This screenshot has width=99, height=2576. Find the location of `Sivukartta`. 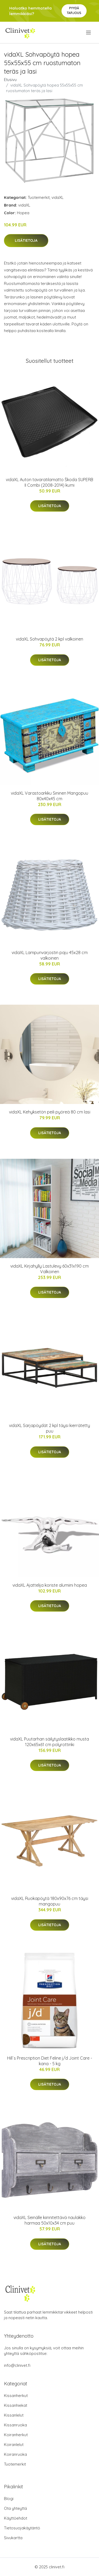

Sivukartta is located at coordinates (13, 2537).